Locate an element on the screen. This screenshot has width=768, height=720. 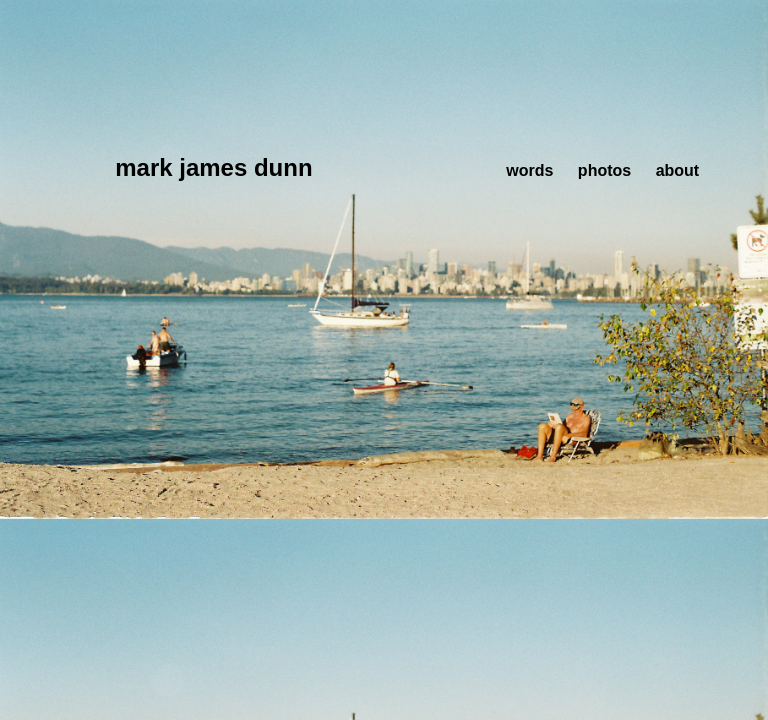
about is located at coordinates (678, 170).